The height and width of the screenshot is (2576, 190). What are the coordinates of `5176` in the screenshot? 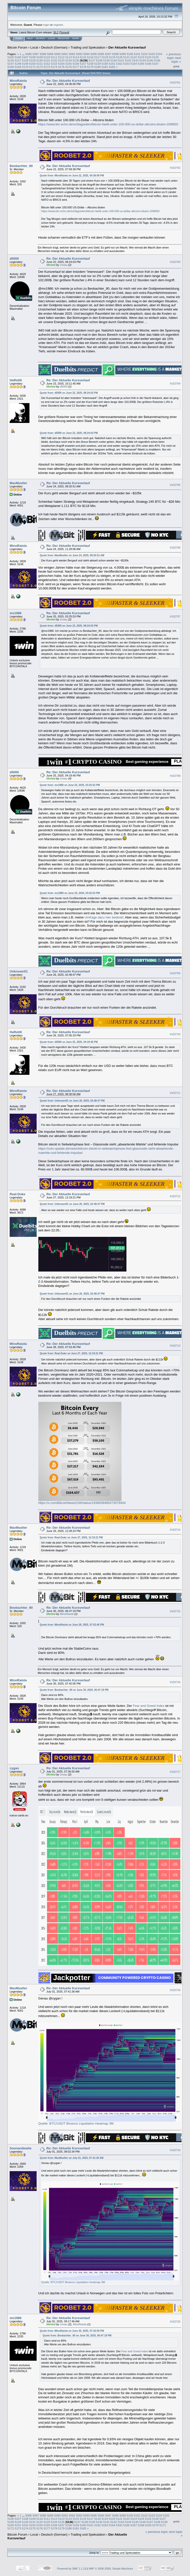 It's located at (68, 66).